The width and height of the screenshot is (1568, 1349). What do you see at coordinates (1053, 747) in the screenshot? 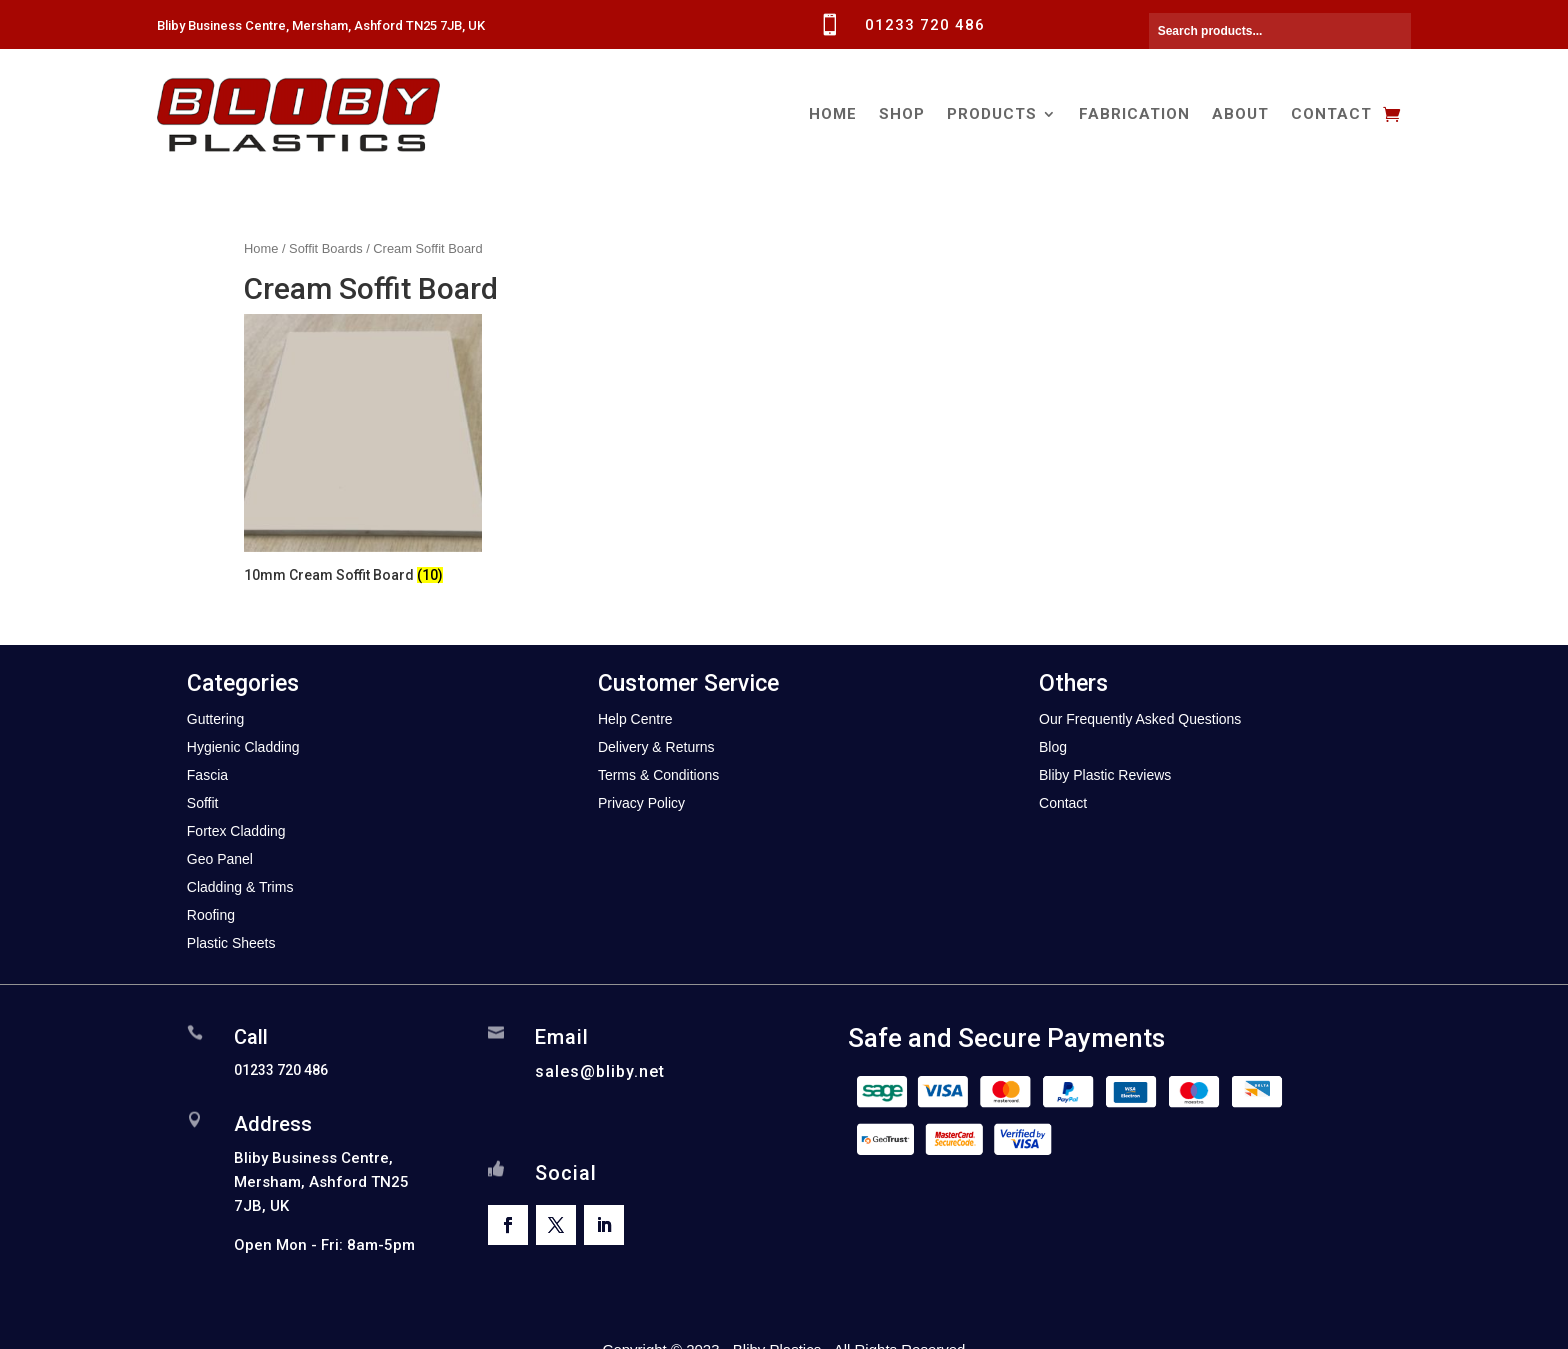
I see `Blog` at bounding box center [1053, 747].